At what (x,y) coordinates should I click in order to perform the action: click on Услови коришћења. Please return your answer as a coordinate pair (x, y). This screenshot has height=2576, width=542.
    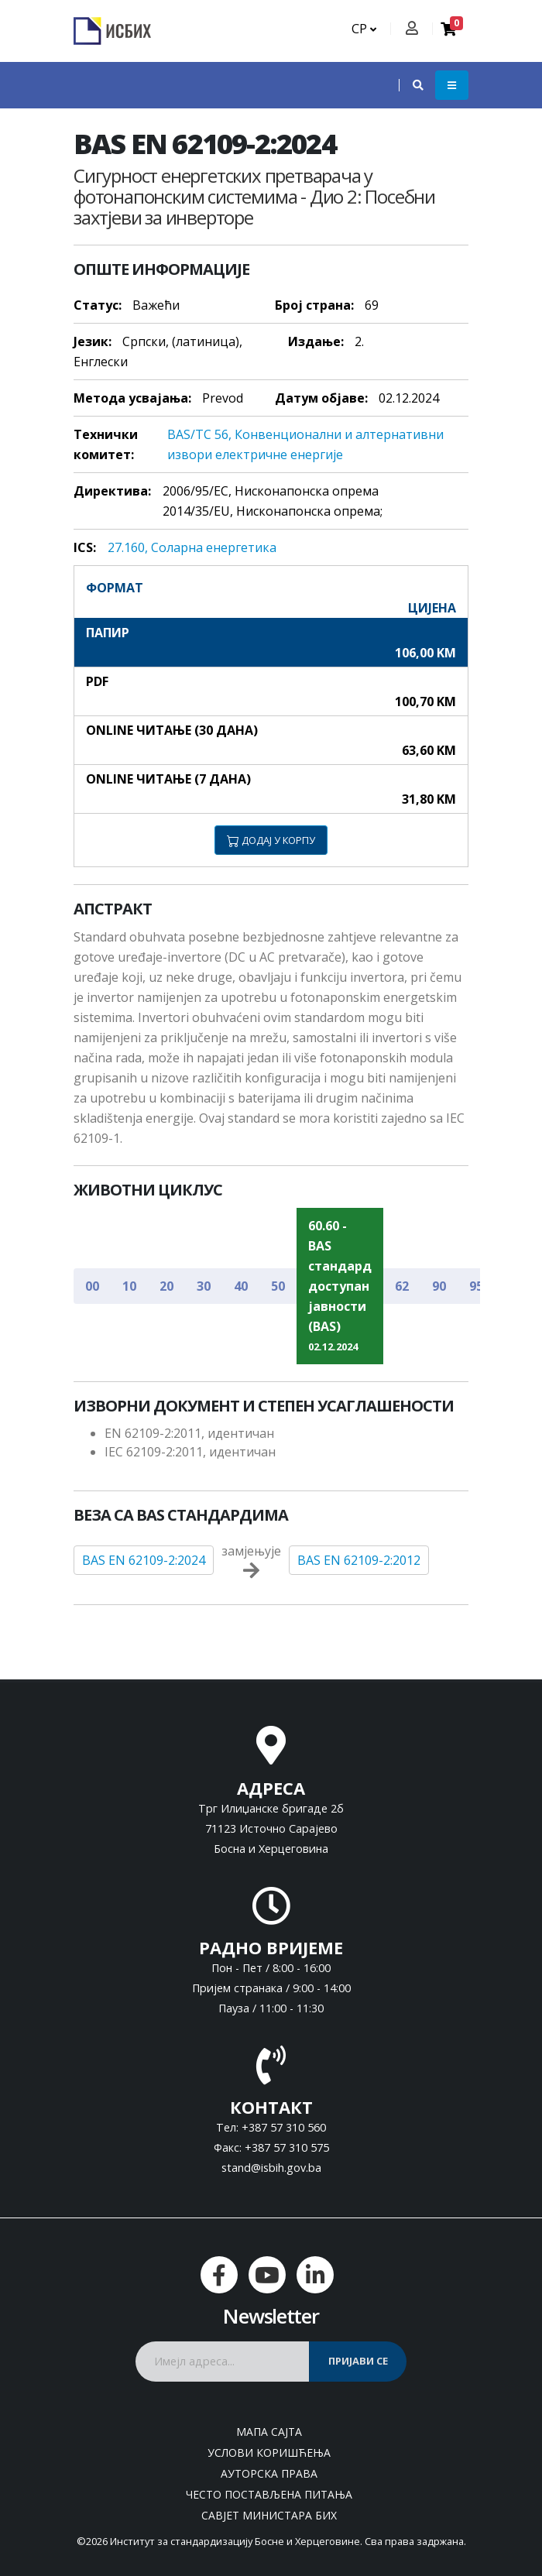
    Looking at the image, I should click on (269, 2452).